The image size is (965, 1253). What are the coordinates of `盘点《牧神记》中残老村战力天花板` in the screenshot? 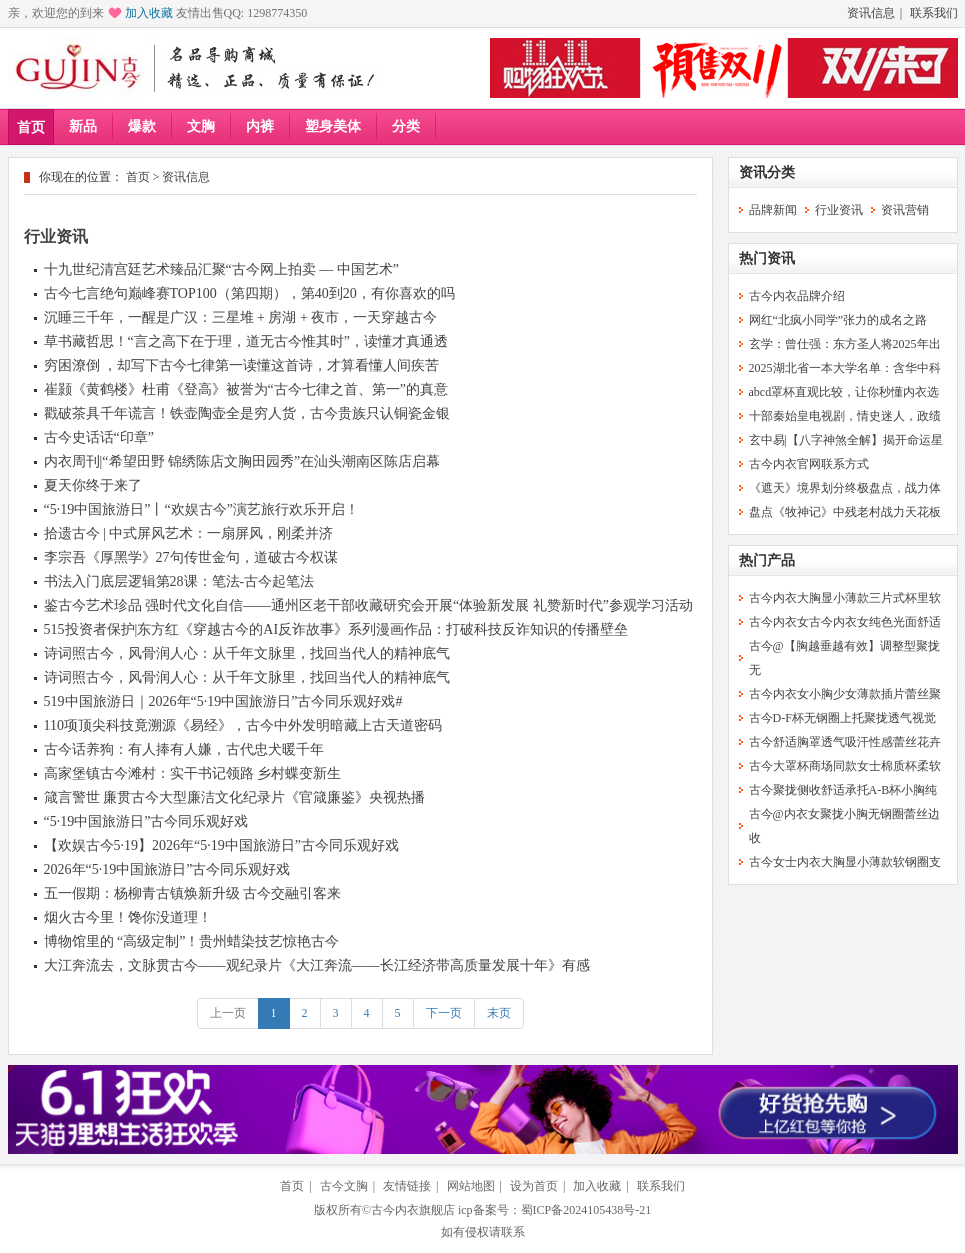 It's located at (845, 512).